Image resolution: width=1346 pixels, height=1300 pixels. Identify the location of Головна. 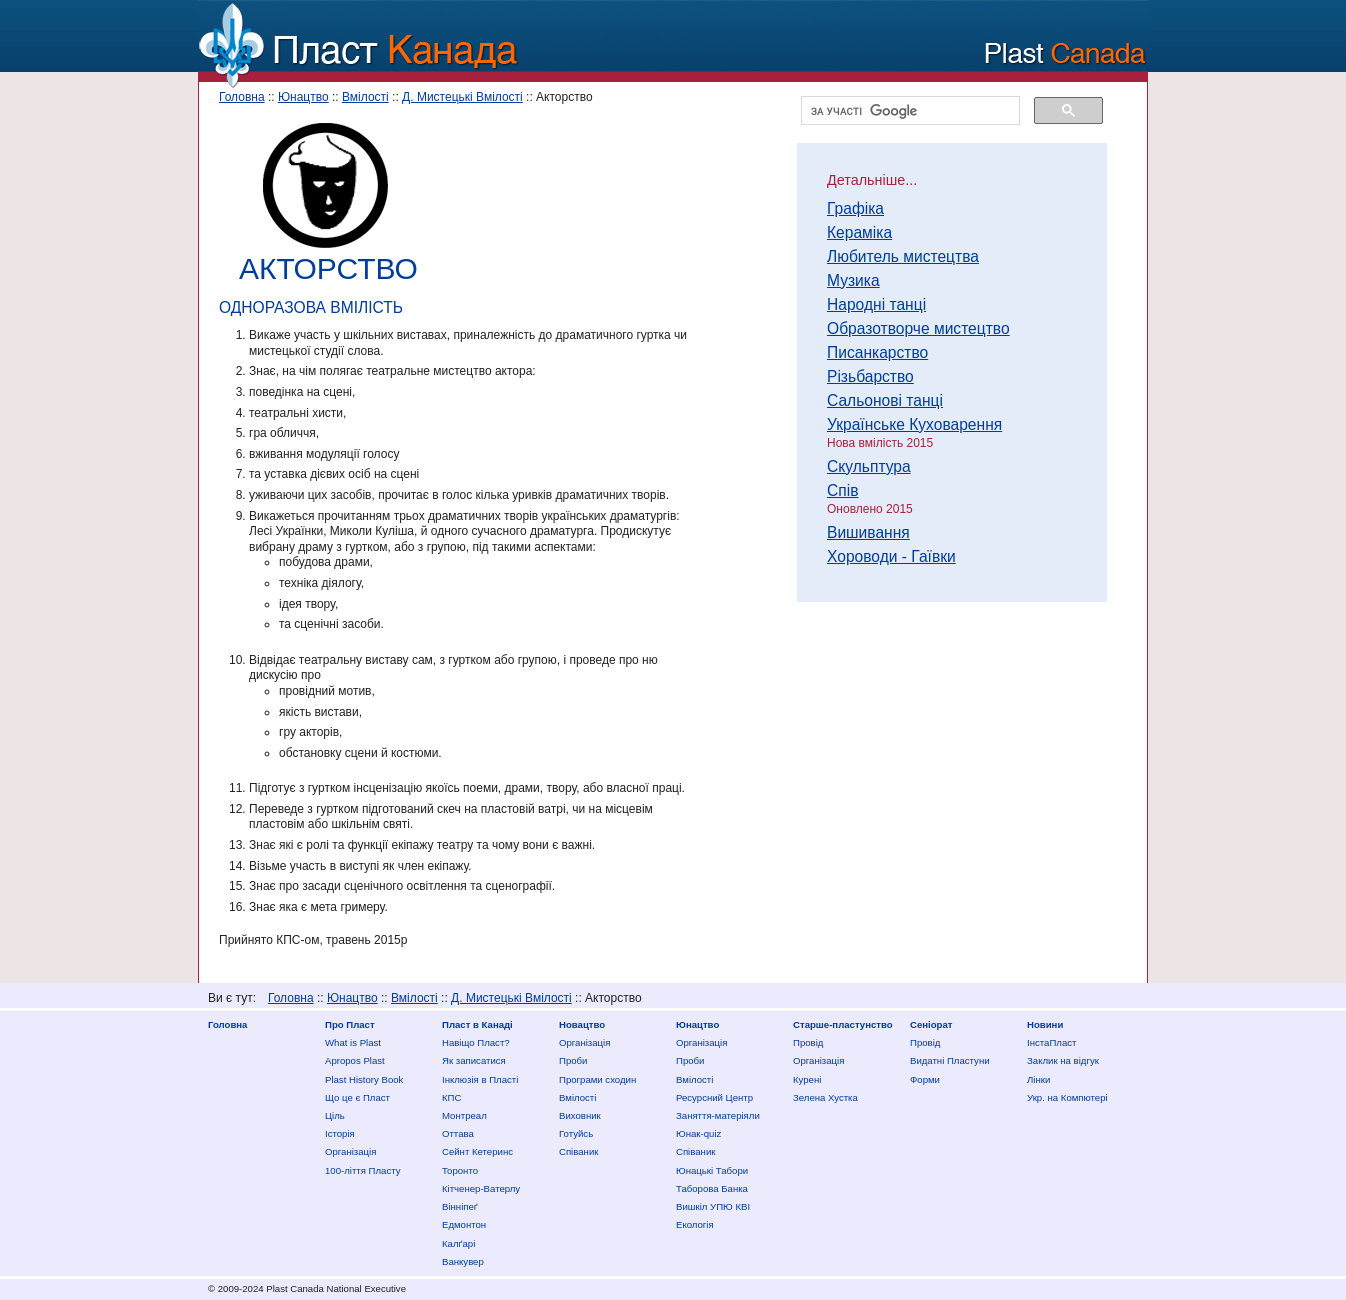
(242, 97).